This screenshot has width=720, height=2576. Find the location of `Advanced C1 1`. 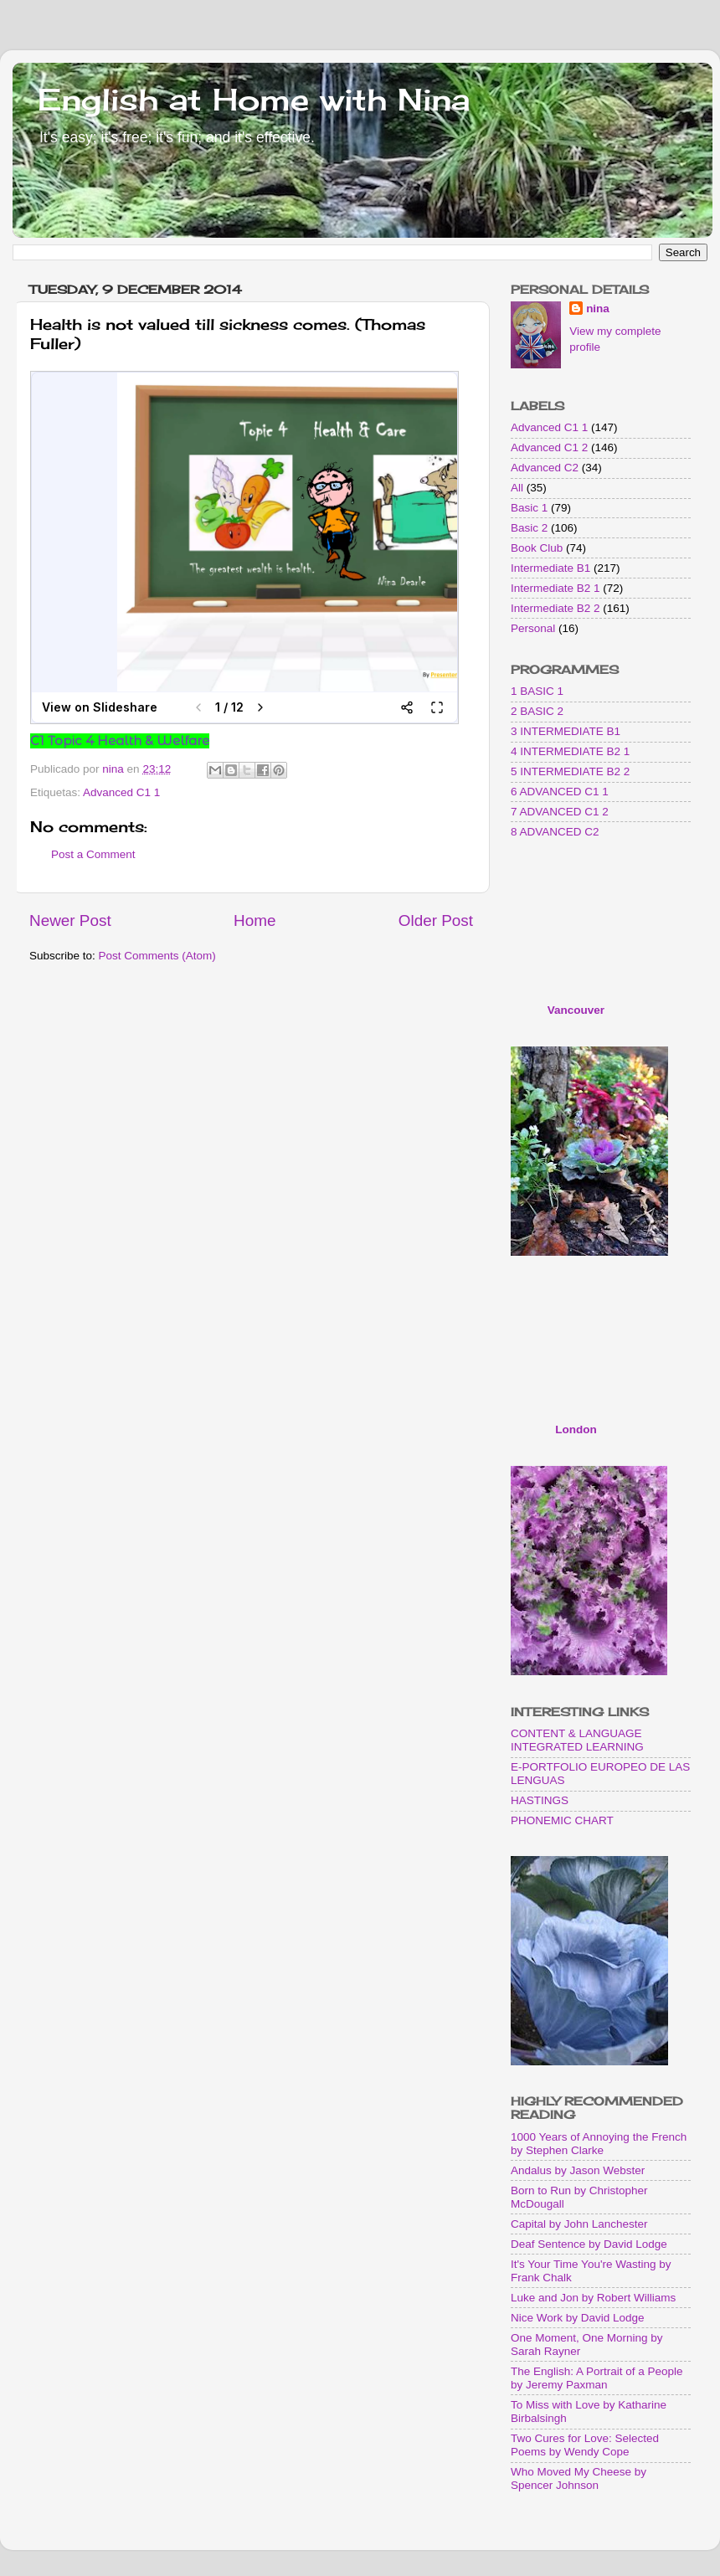

Advanced C1 1 is located at coordinates (121, 792).